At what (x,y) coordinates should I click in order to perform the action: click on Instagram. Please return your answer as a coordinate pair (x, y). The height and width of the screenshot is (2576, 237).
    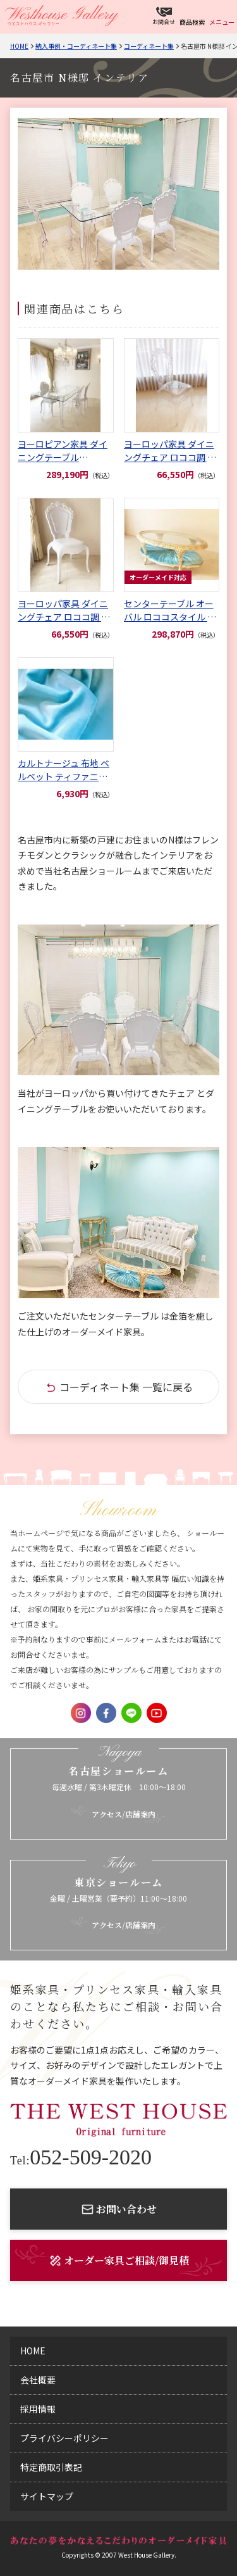
    Looking at the image, I should click on (81, 1713).